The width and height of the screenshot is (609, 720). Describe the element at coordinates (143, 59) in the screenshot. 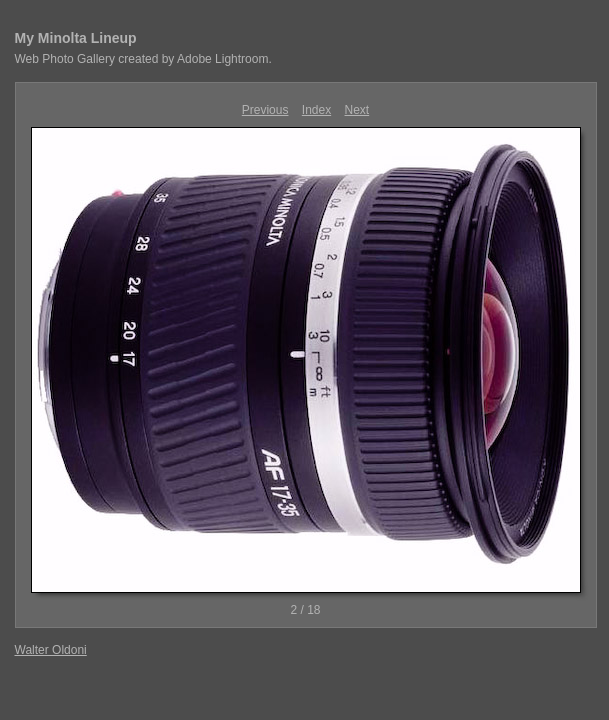

I see `Web Photo Gallery created by Adobe Lightroom.` at that location.